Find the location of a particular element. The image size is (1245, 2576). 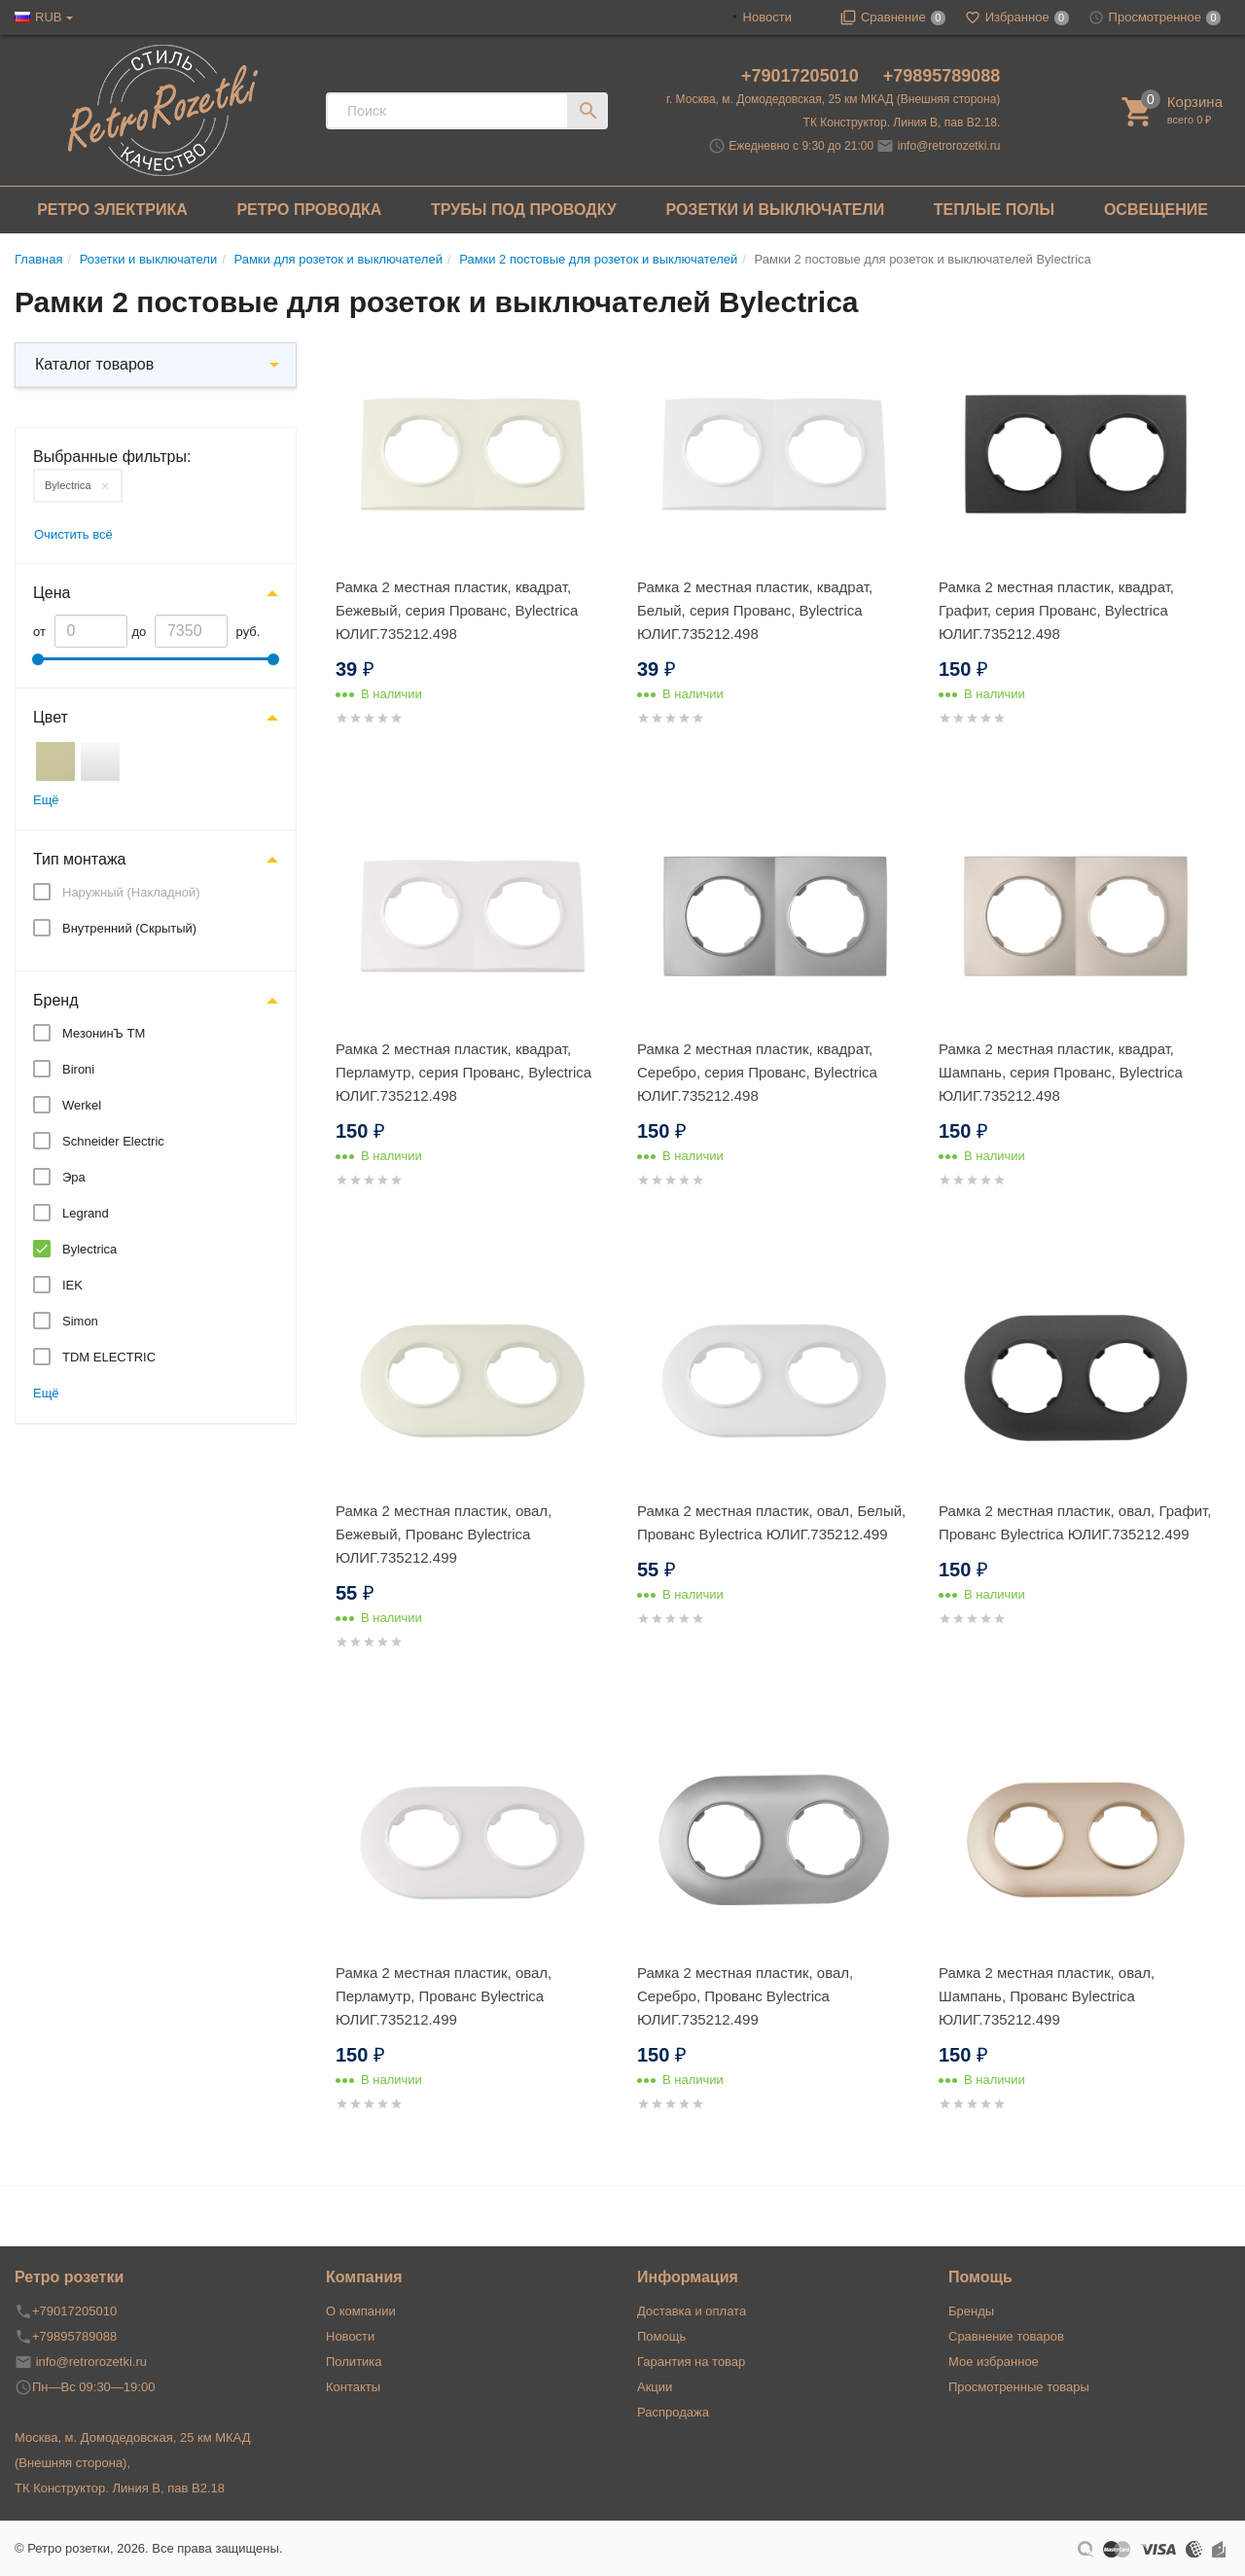

Simon is located at coordinates (80, 1321).